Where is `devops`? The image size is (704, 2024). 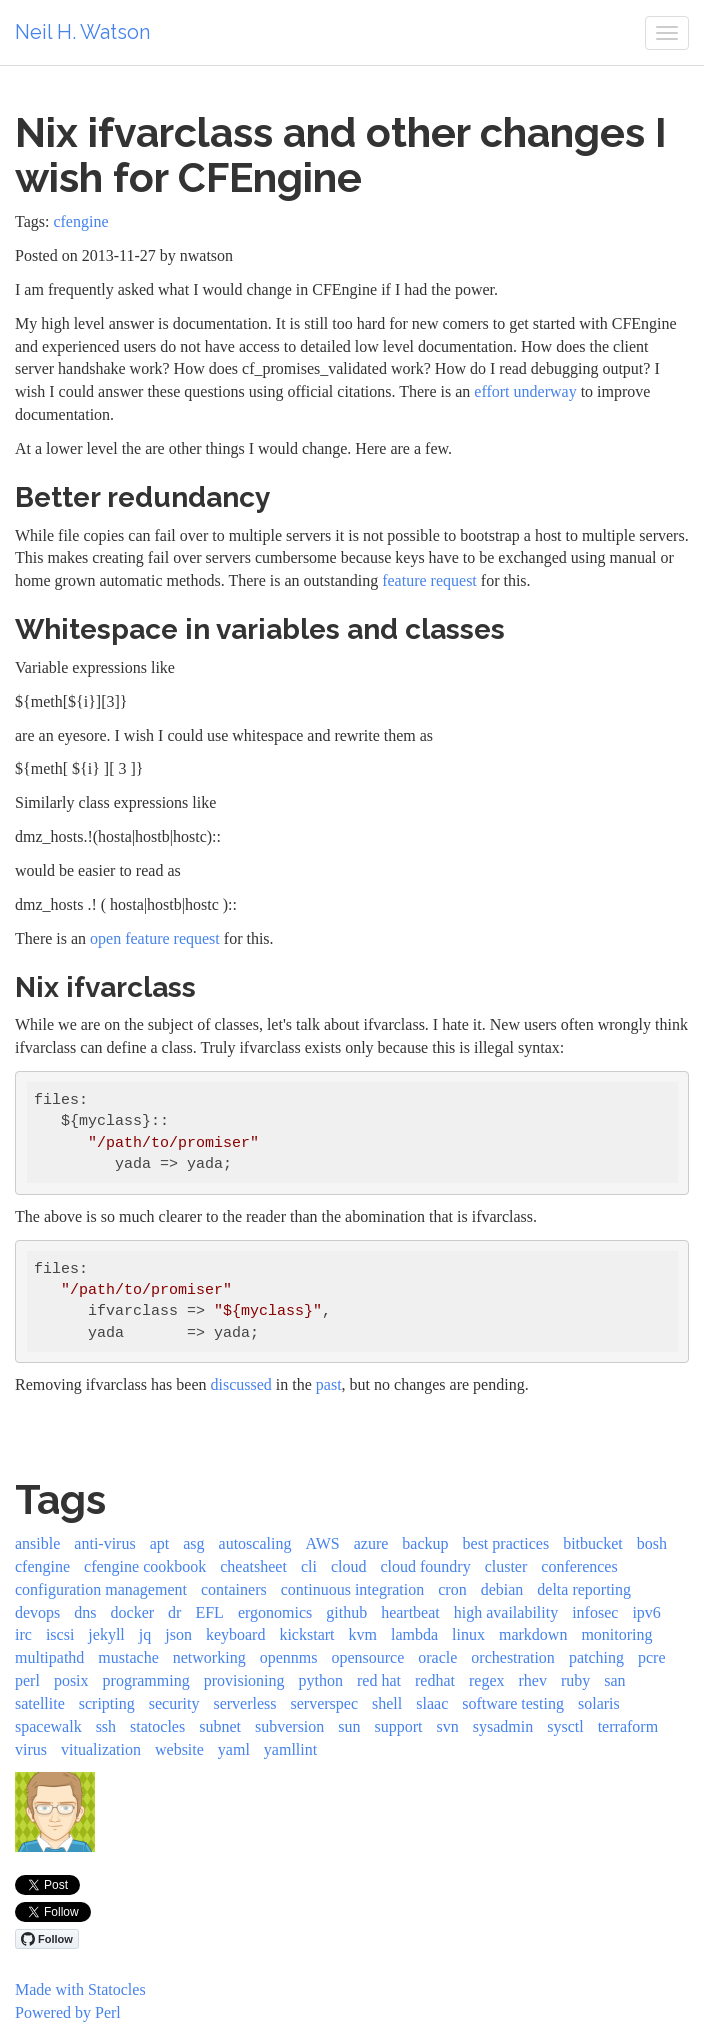
devops is located at coordinates (37, 1612).